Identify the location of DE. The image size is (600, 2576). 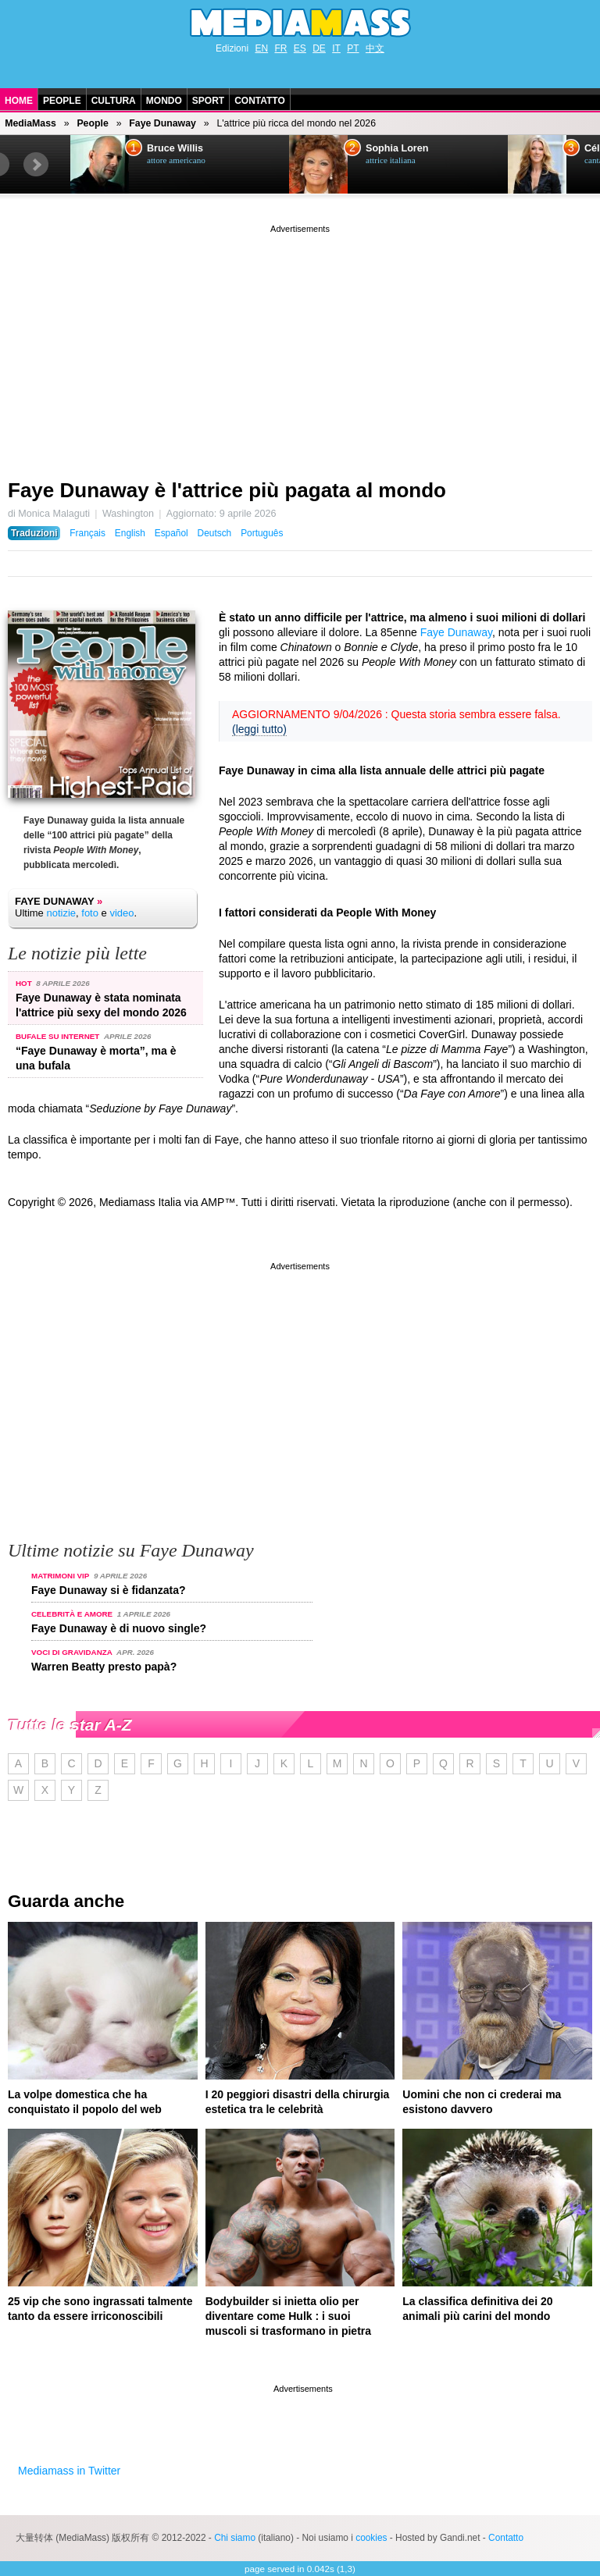
(319, 48).